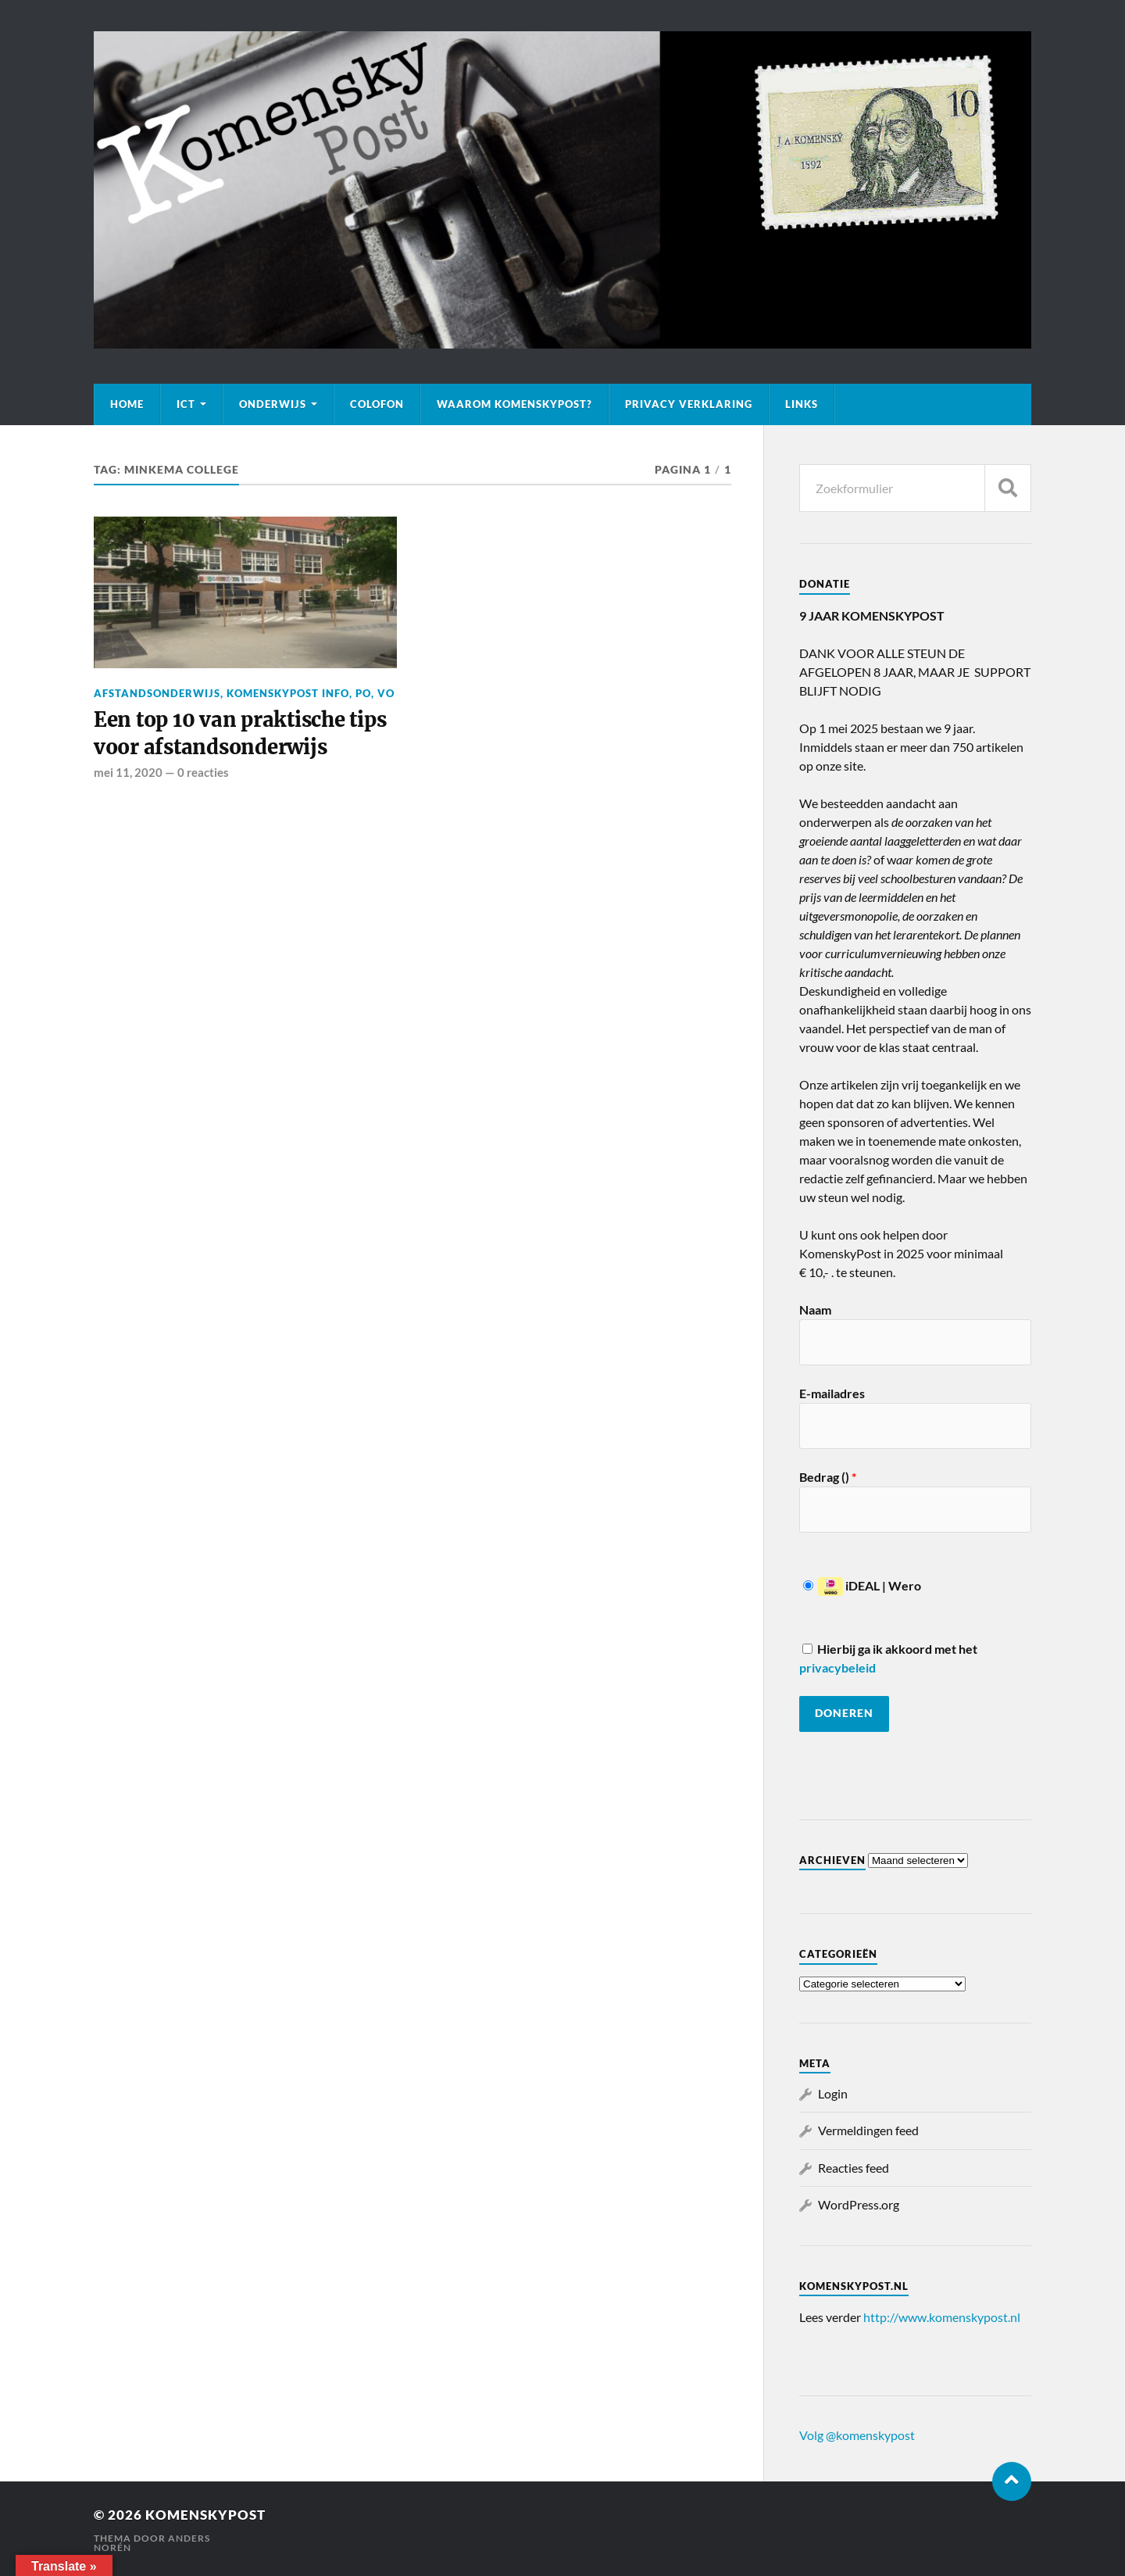 The height and width of the screenshot is (2576, 1125). What do you see at coordinates (857, 2435) in the screenshot?
I see `Volg @komenskypost` at bounding box center [857, 2435].